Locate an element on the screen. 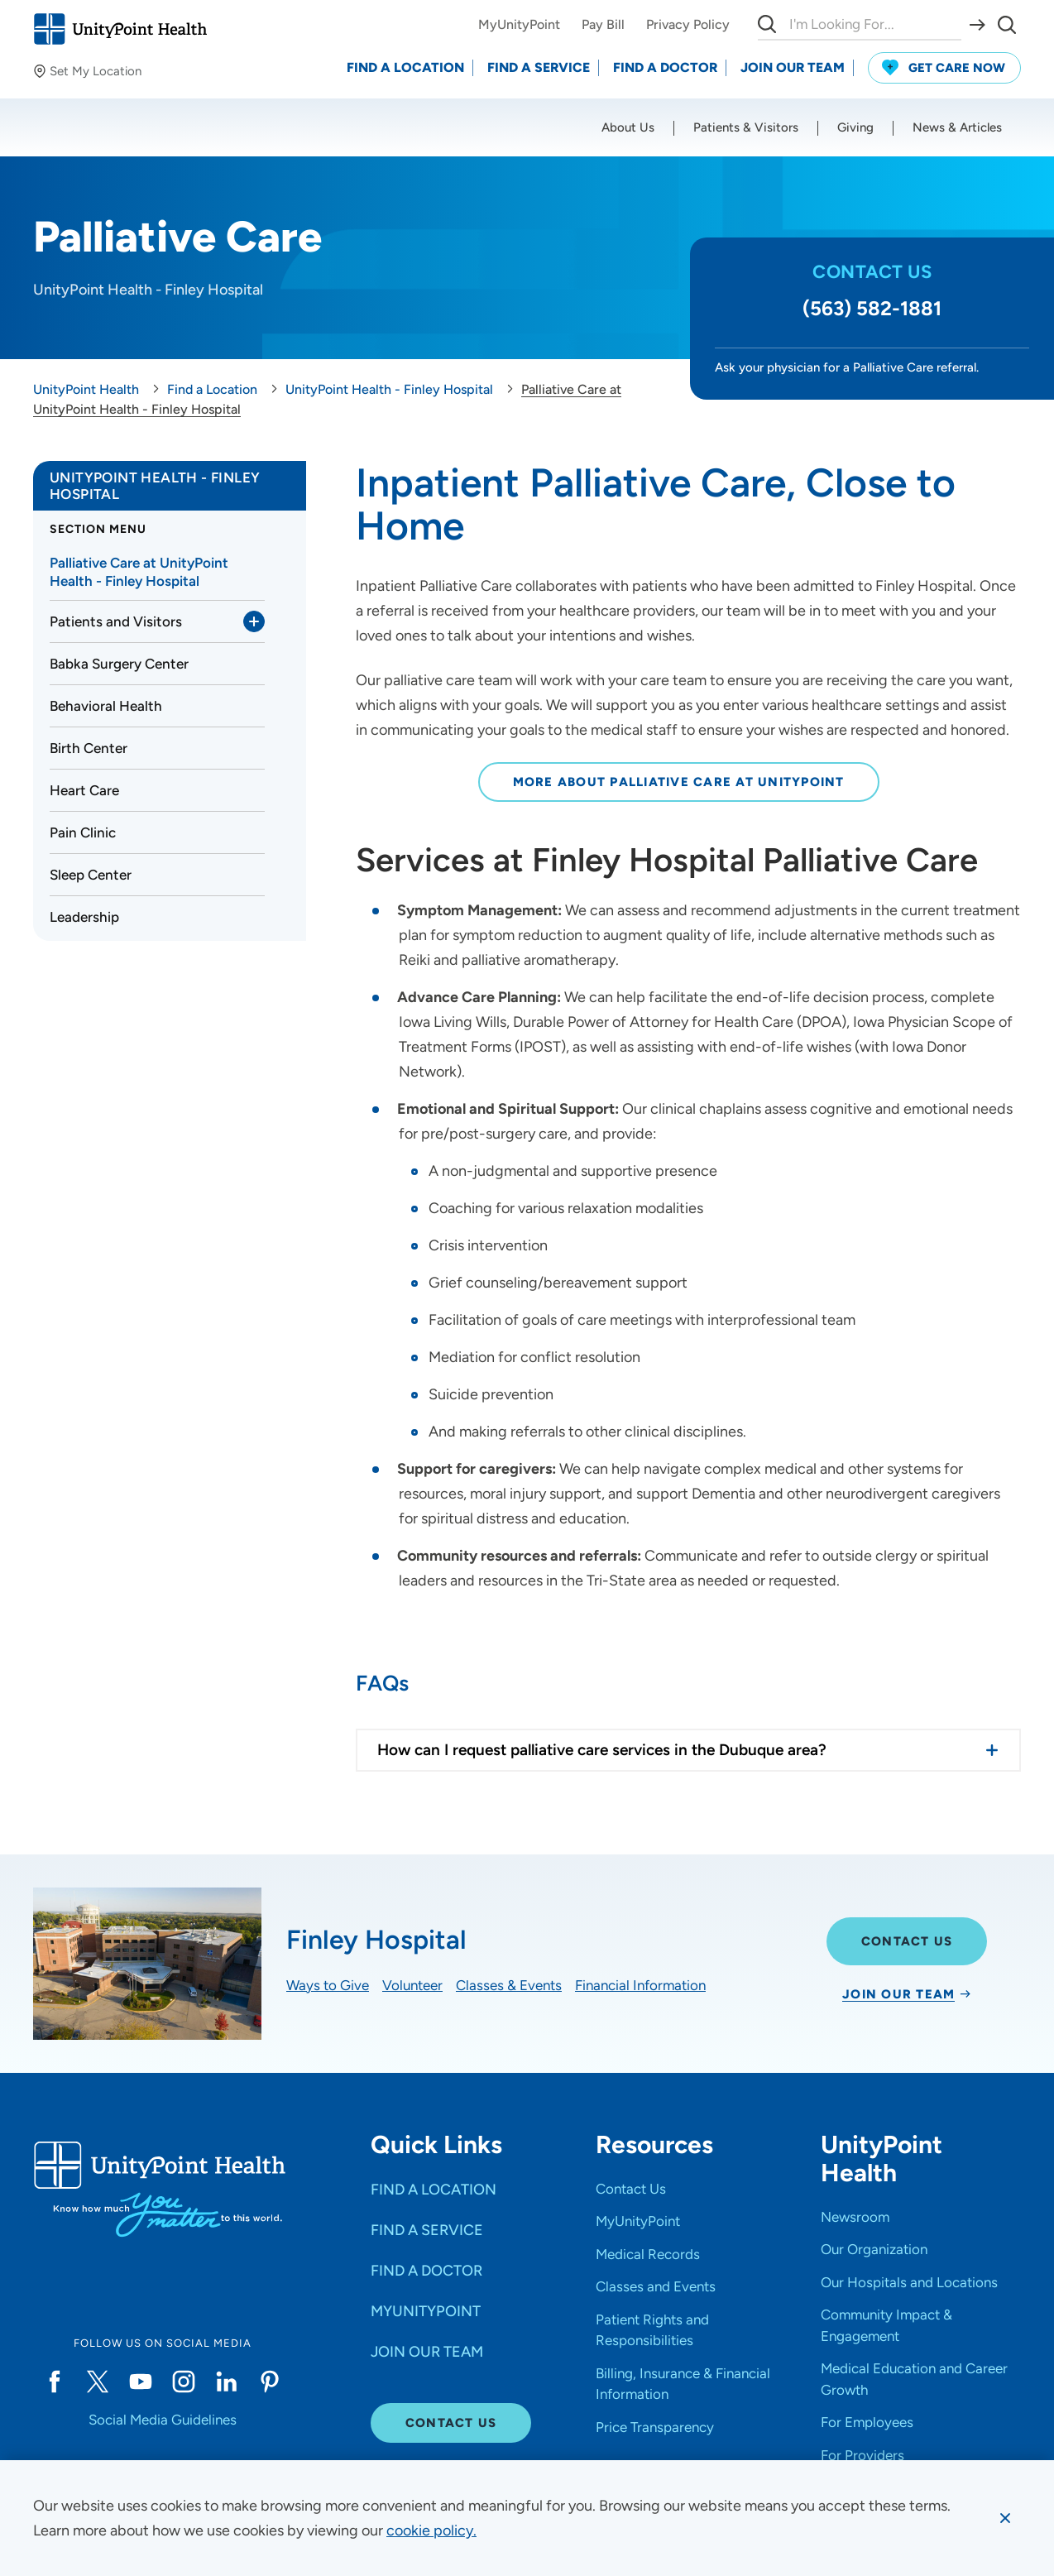  Contact Us is located at coordinates (907, 1941).